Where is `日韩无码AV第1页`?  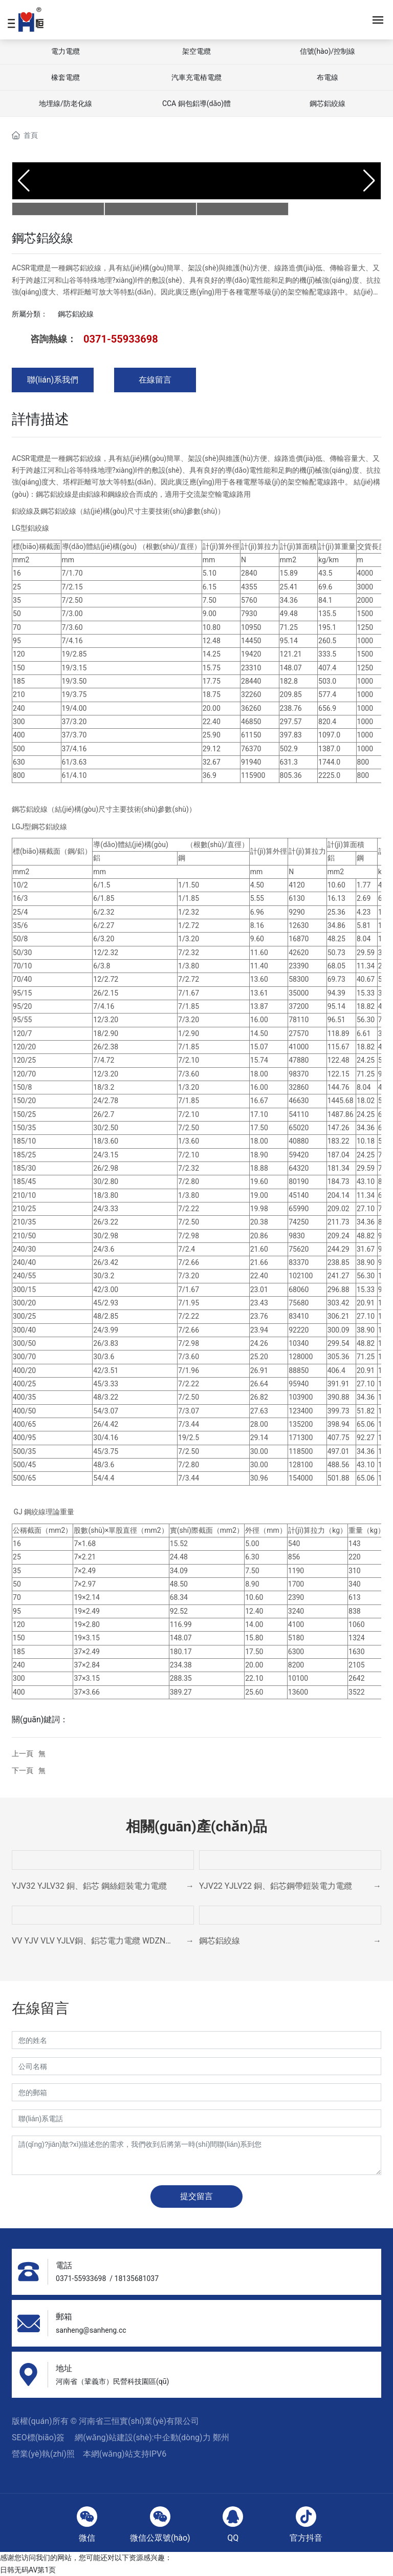
日韩无码AV第1页 is located at coordinates (28, 2570).